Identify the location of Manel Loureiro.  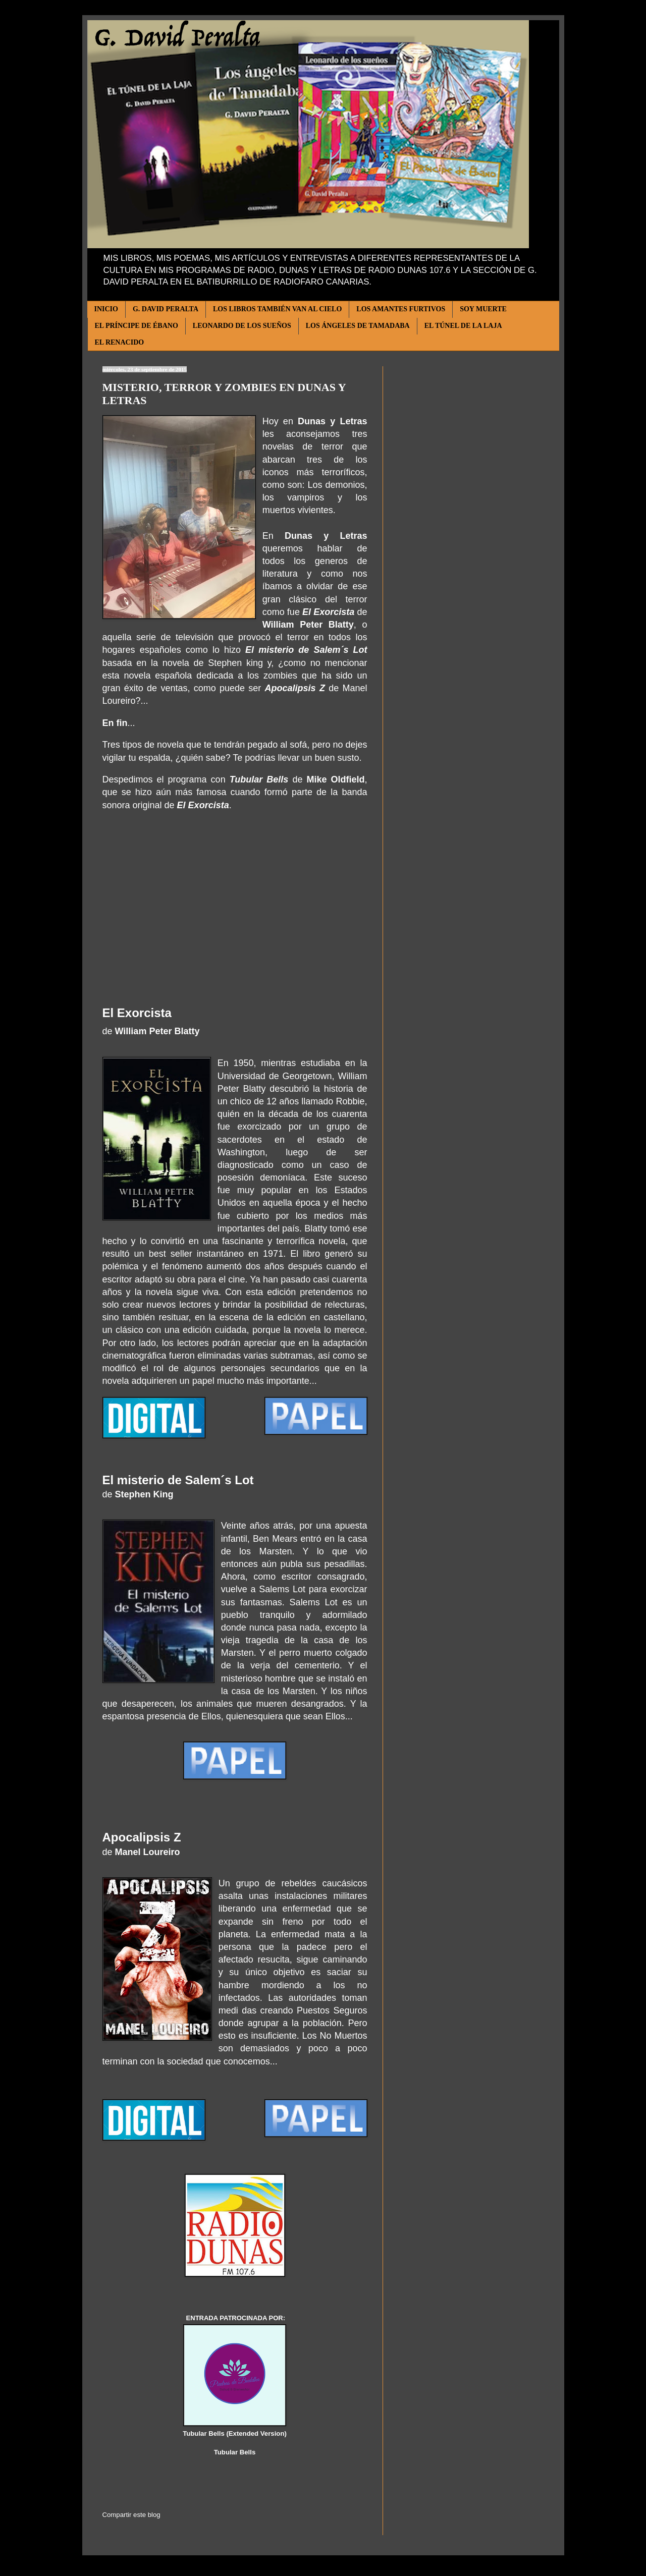
(147, 1852).